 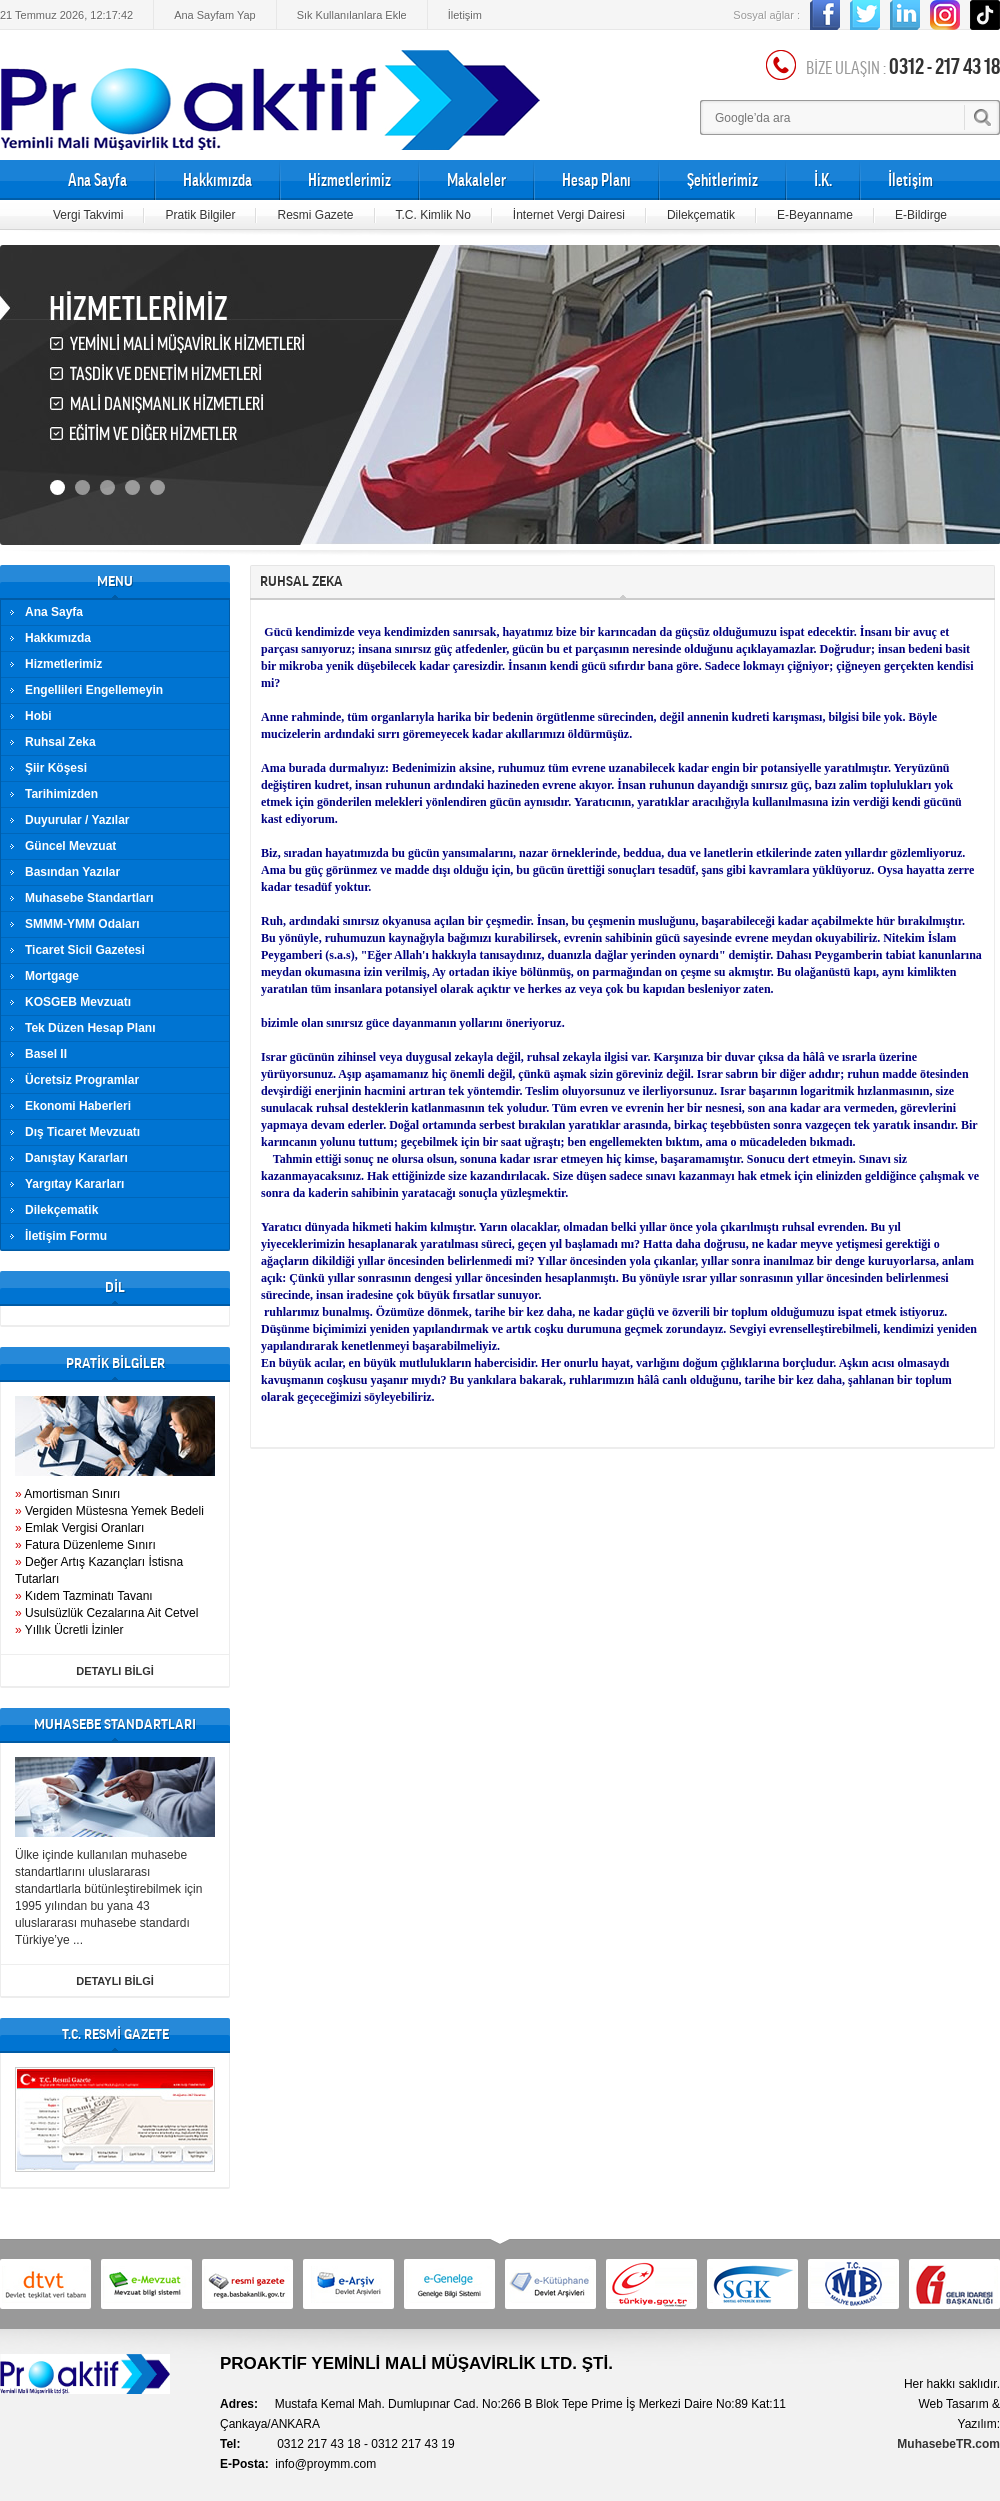 I want to click on Tarihimizden, so click(x=61, y=794).